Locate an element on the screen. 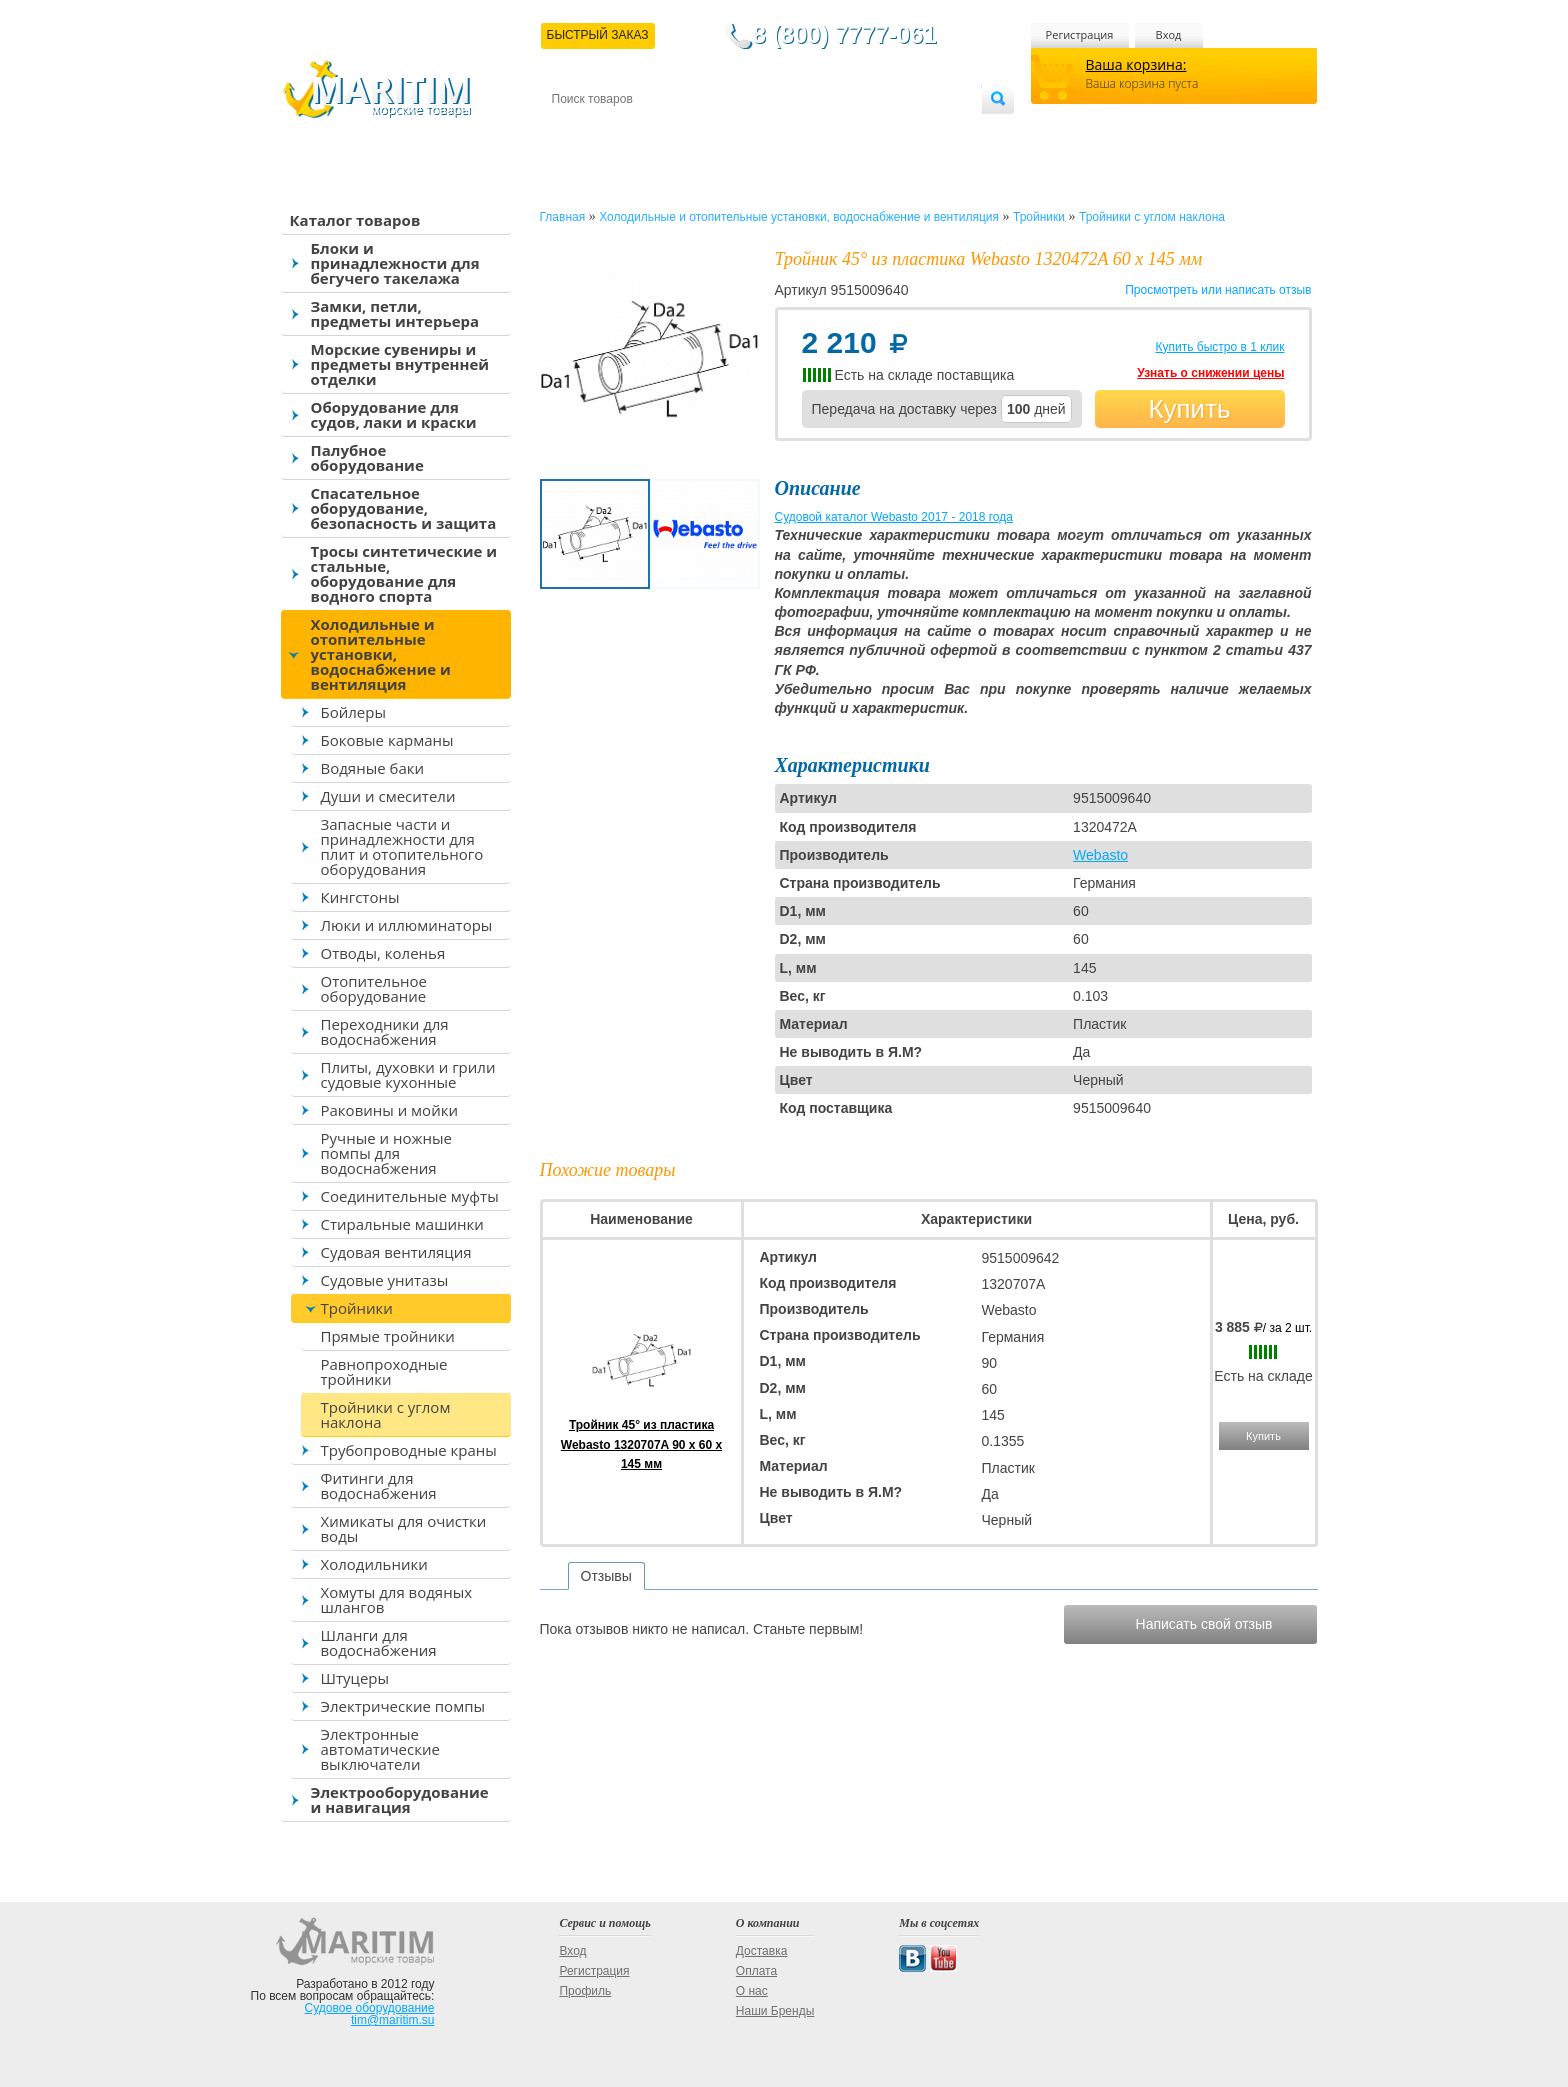 The height and width of the screenshot is (2087, 1568). Холодильники is located at coordinates (374, 1564).